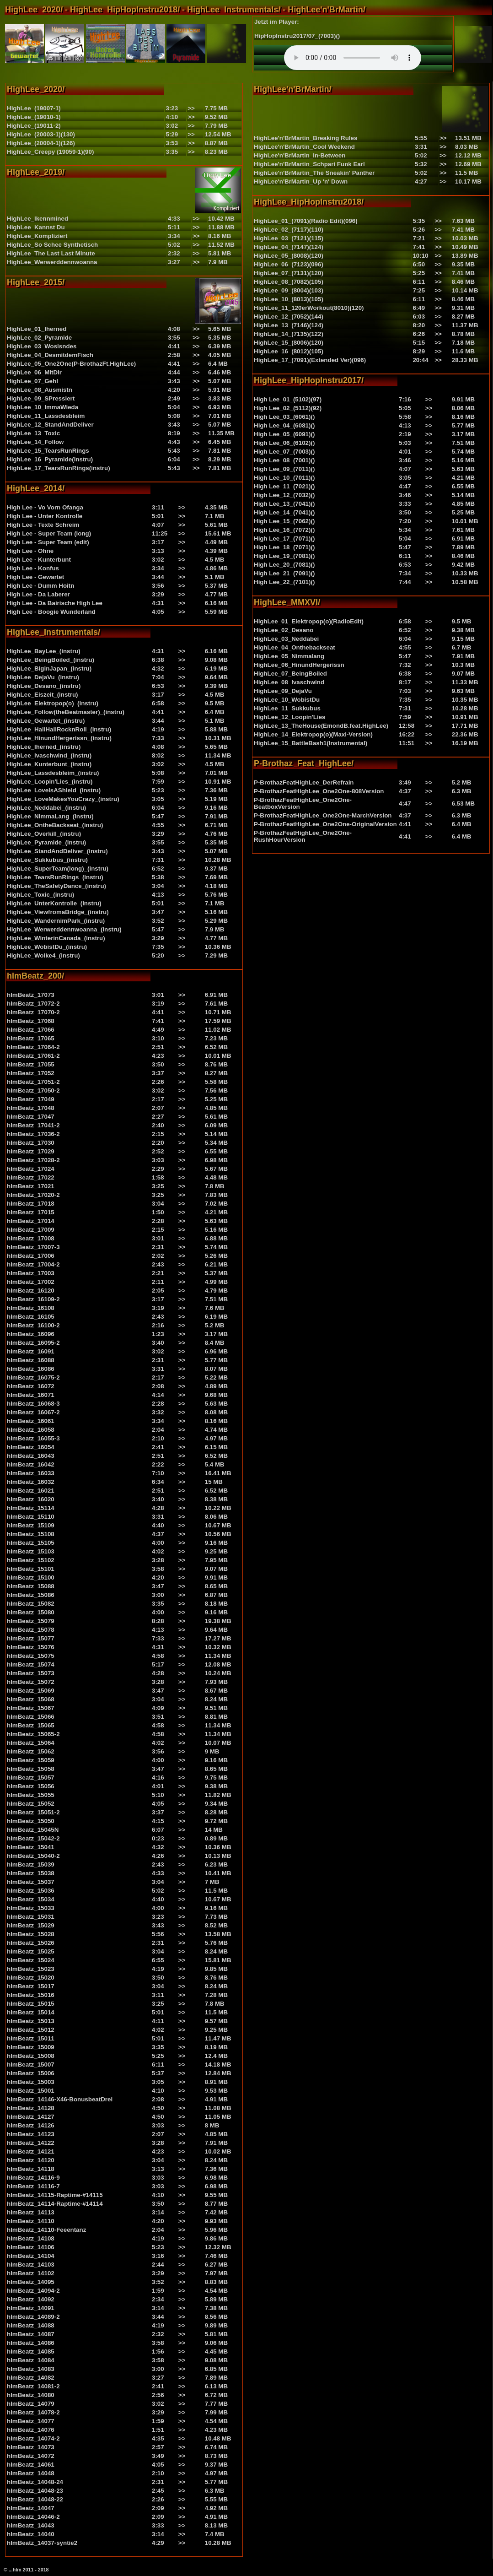 The height and width of the screenshot is (2576, 493). What do you see at coordinates (49, 764) in the screenshot?
I see `HighLee_Kunterbunt_(instru)` at bounding box center [49, 764].